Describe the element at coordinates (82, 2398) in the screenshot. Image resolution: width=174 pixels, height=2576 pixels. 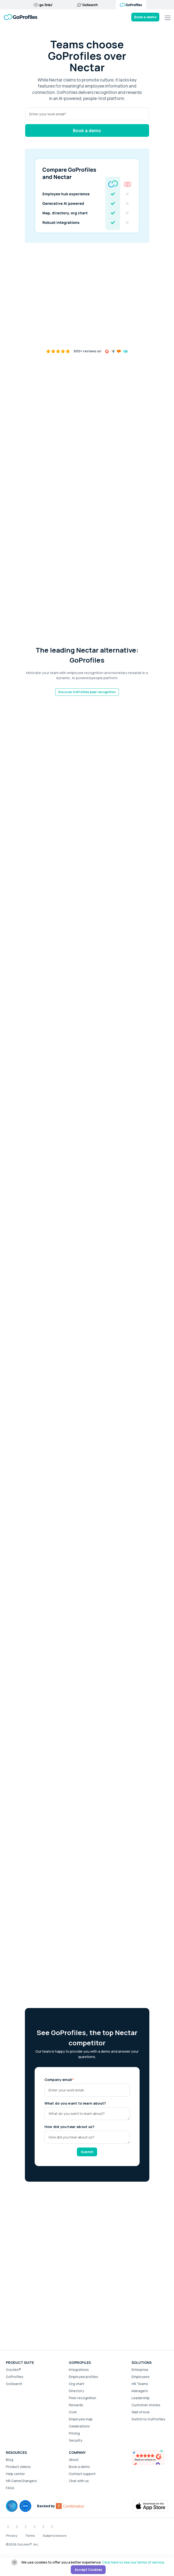
I see `Peer recognition` at that location.